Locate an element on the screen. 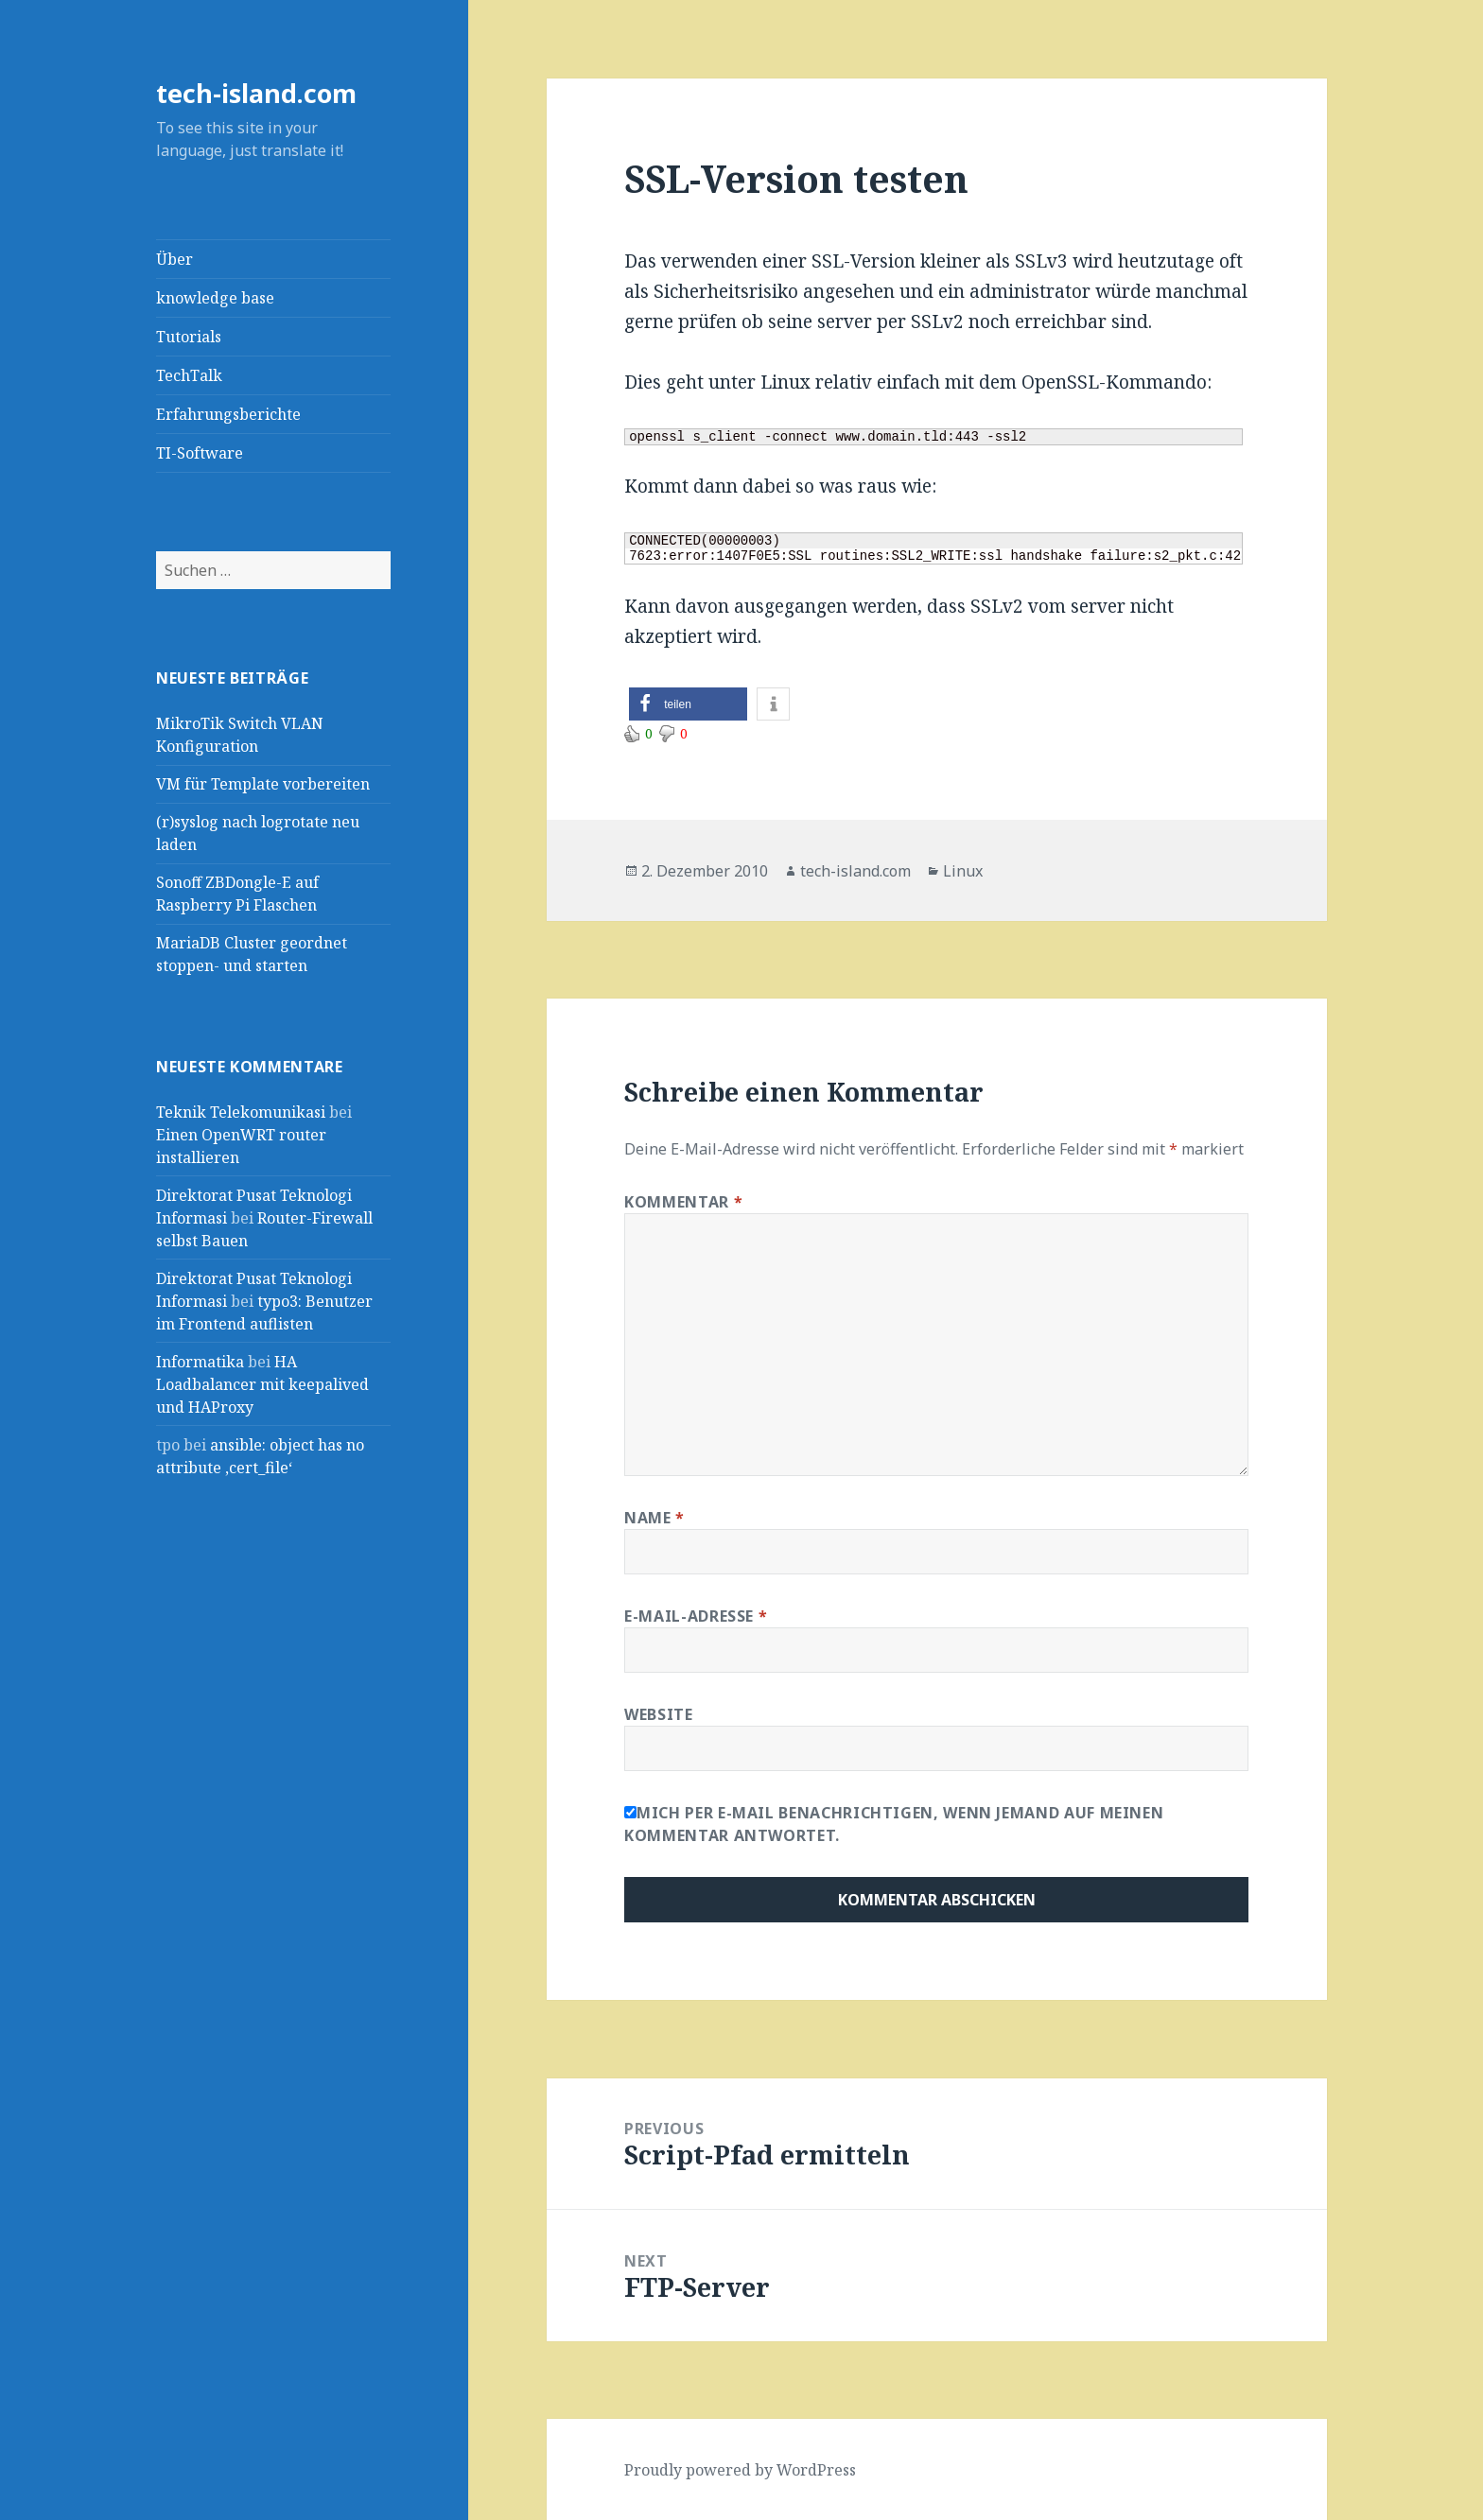  TI-Software is located at coordinates (199, 453).